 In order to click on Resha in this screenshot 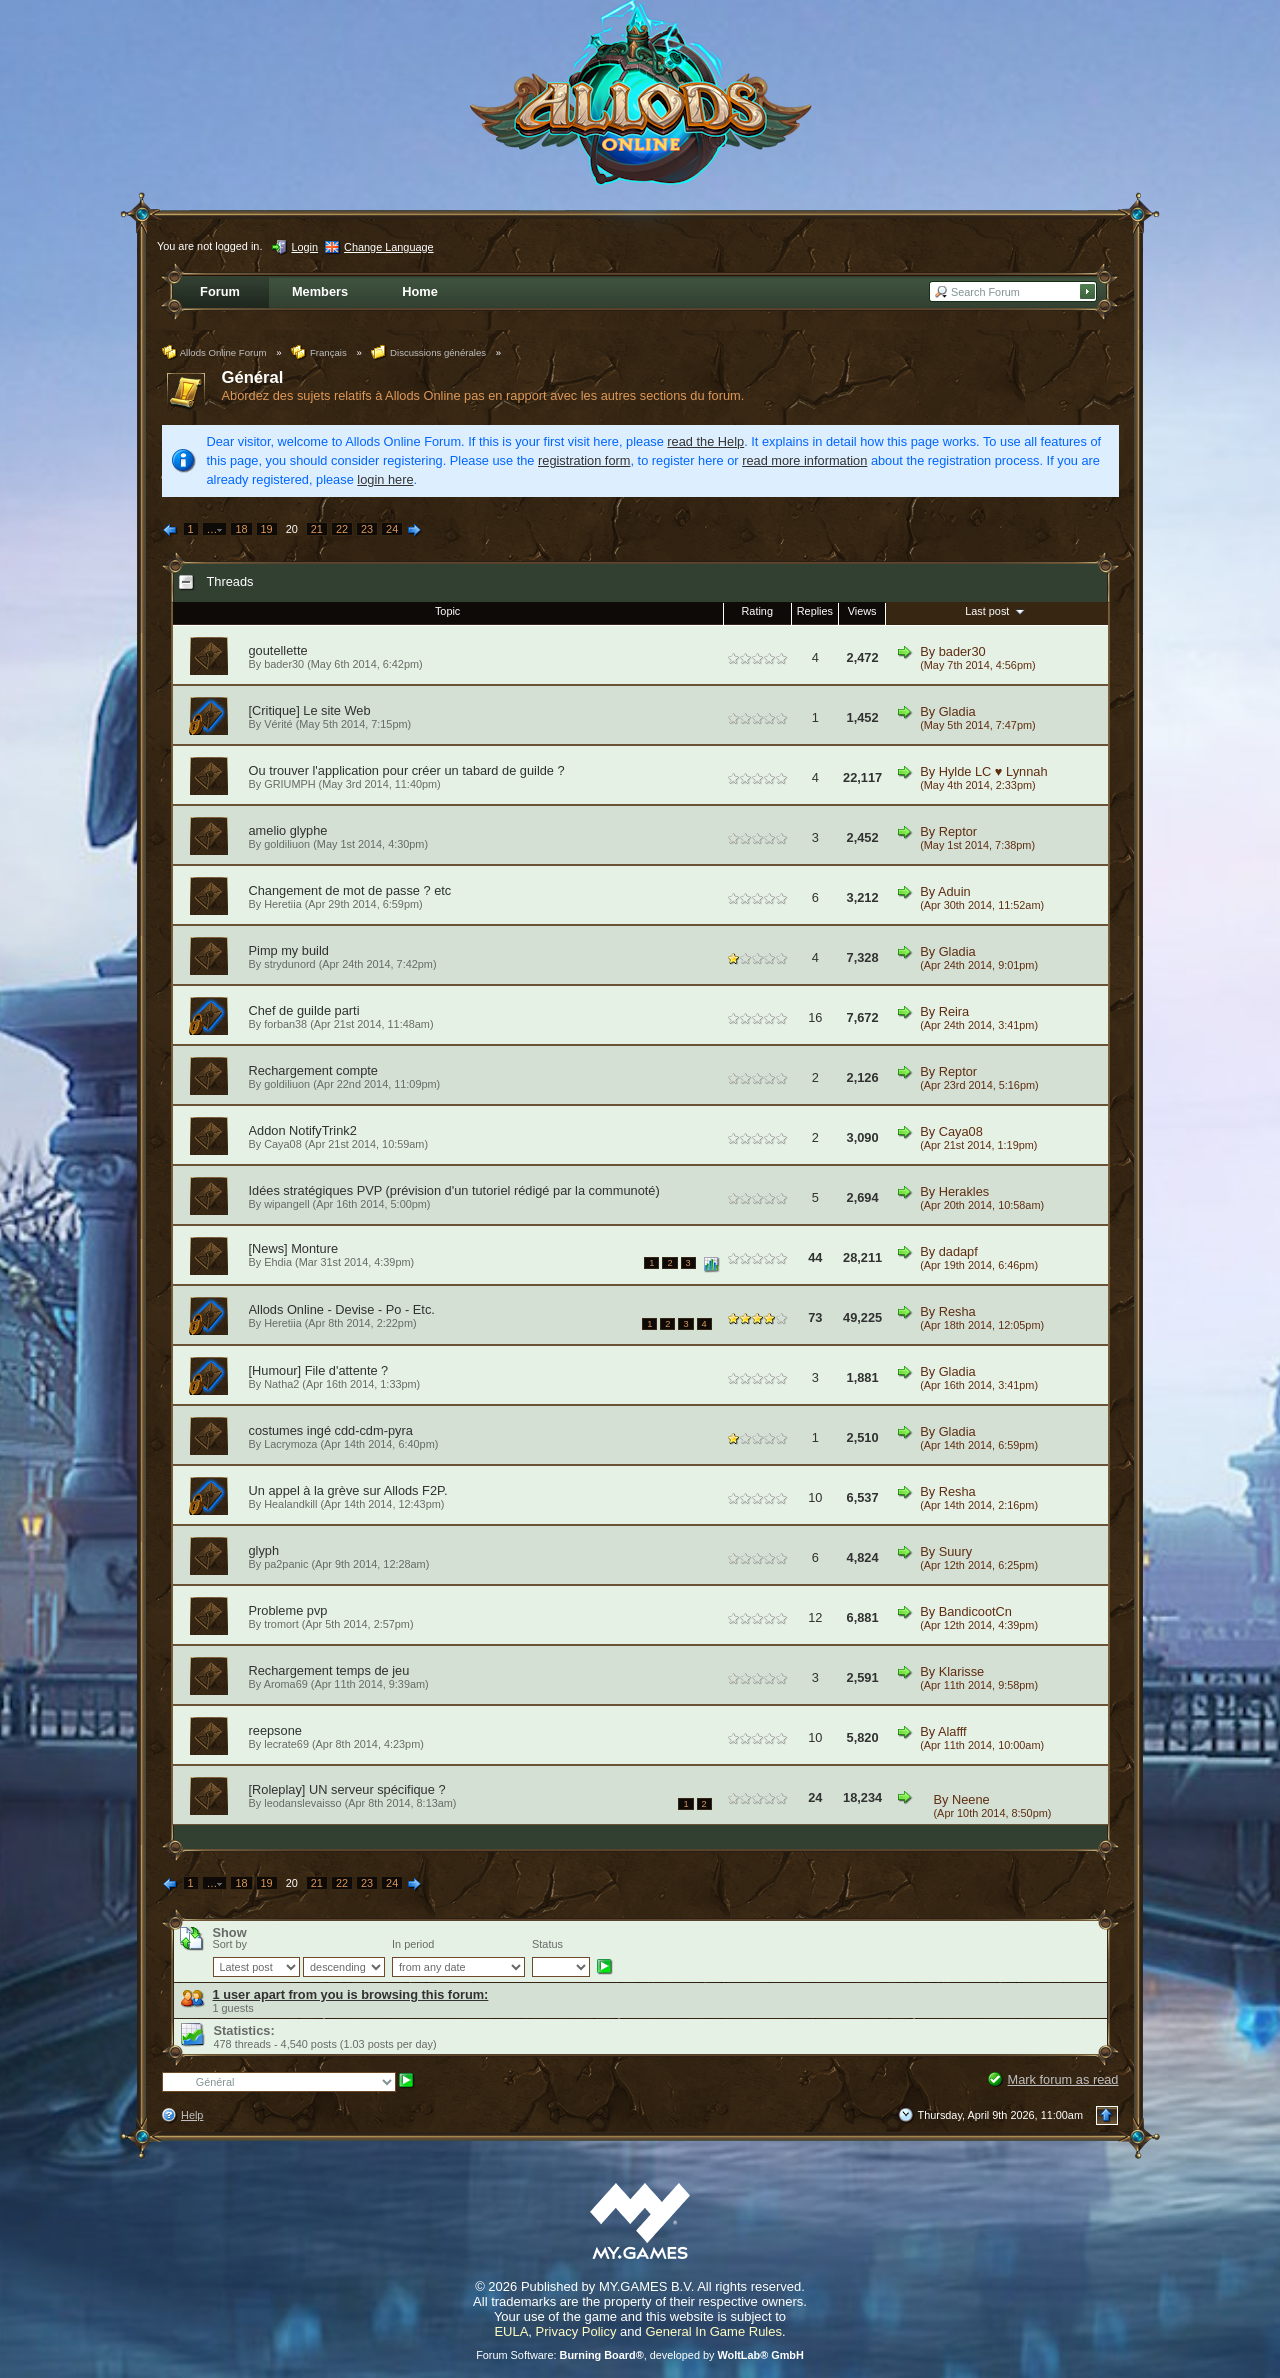, I will do `click(957, 1311)`.